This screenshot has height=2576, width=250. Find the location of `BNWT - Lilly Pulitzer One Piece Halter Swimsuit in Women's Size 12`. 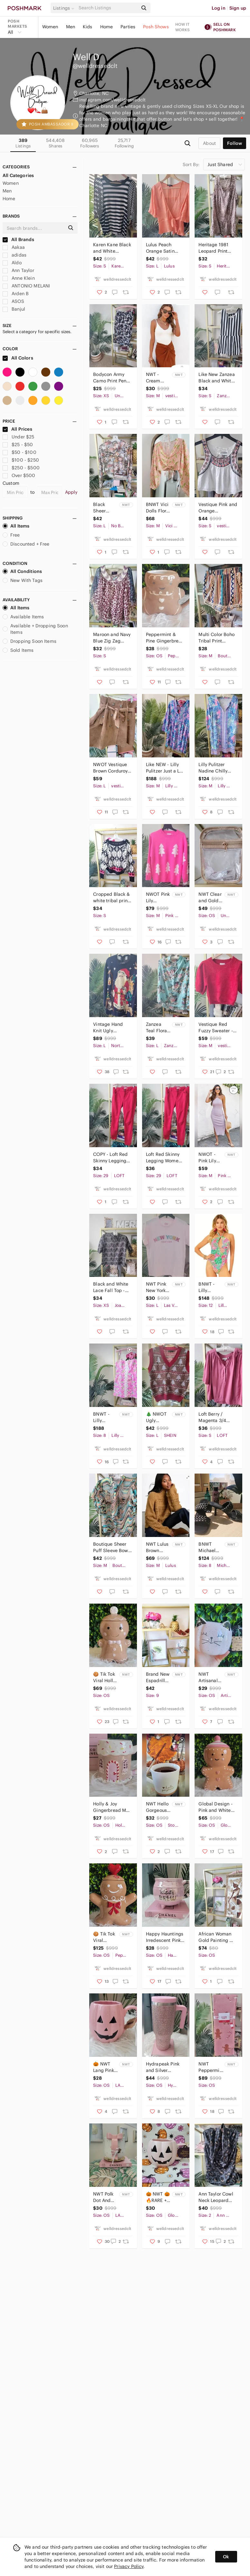

BNWT - Lilly Pulitzer One Piece Halter Swimsuit in Women's Size 12 is located at coordinates (210, 1287).